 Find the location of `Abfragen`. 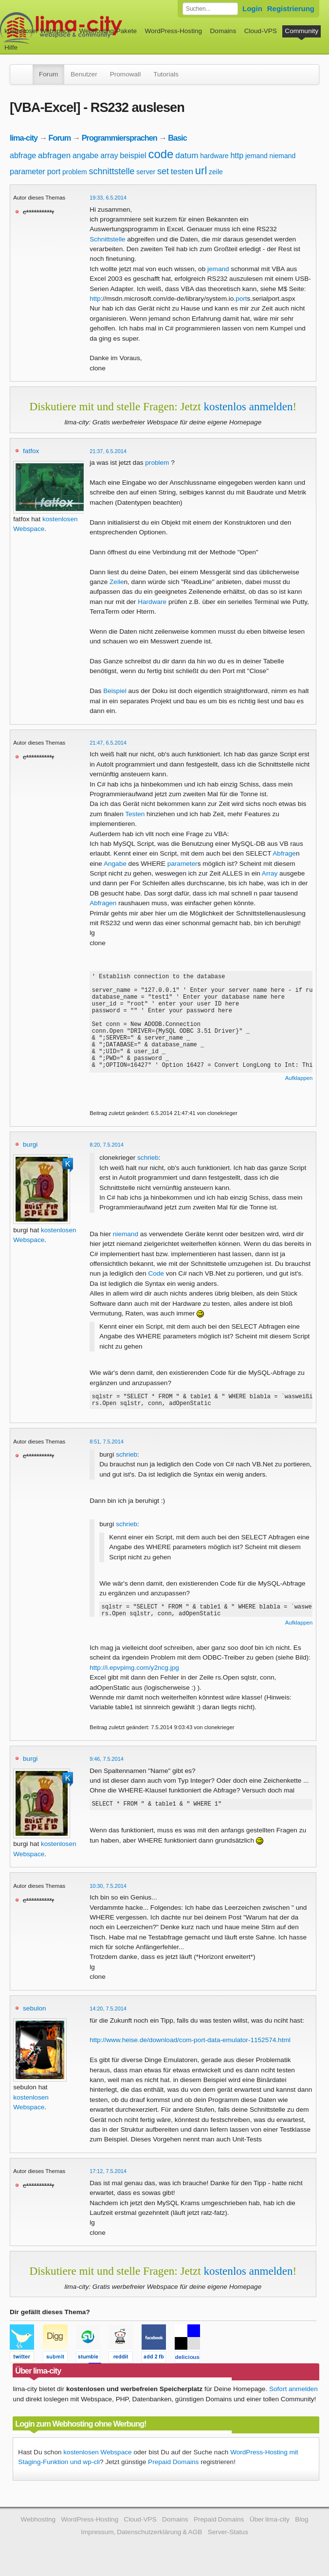

Abfragen is located at coordinates (103, 903).